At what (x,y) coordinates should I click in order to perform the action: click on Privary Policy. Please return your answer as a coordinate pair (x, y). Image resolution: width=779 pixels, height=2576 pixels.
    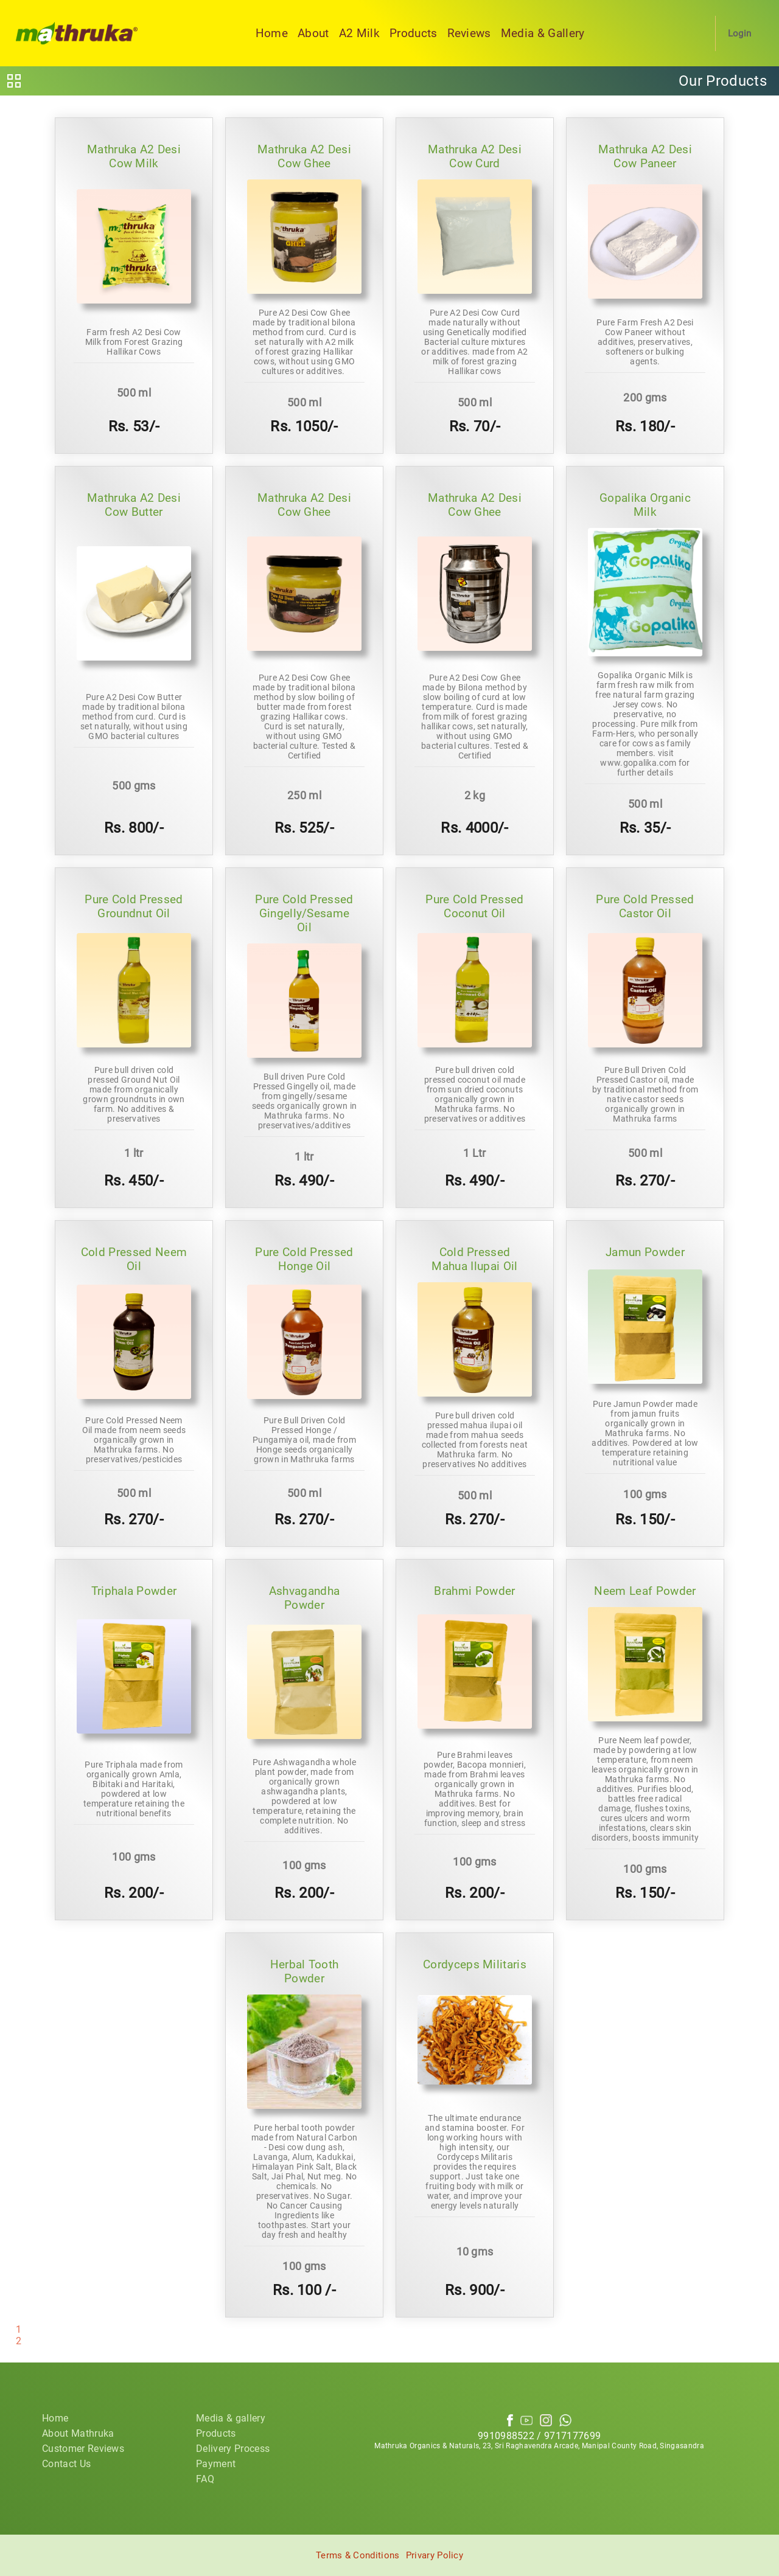
    Looking at the image, I should click on (434, 2555).